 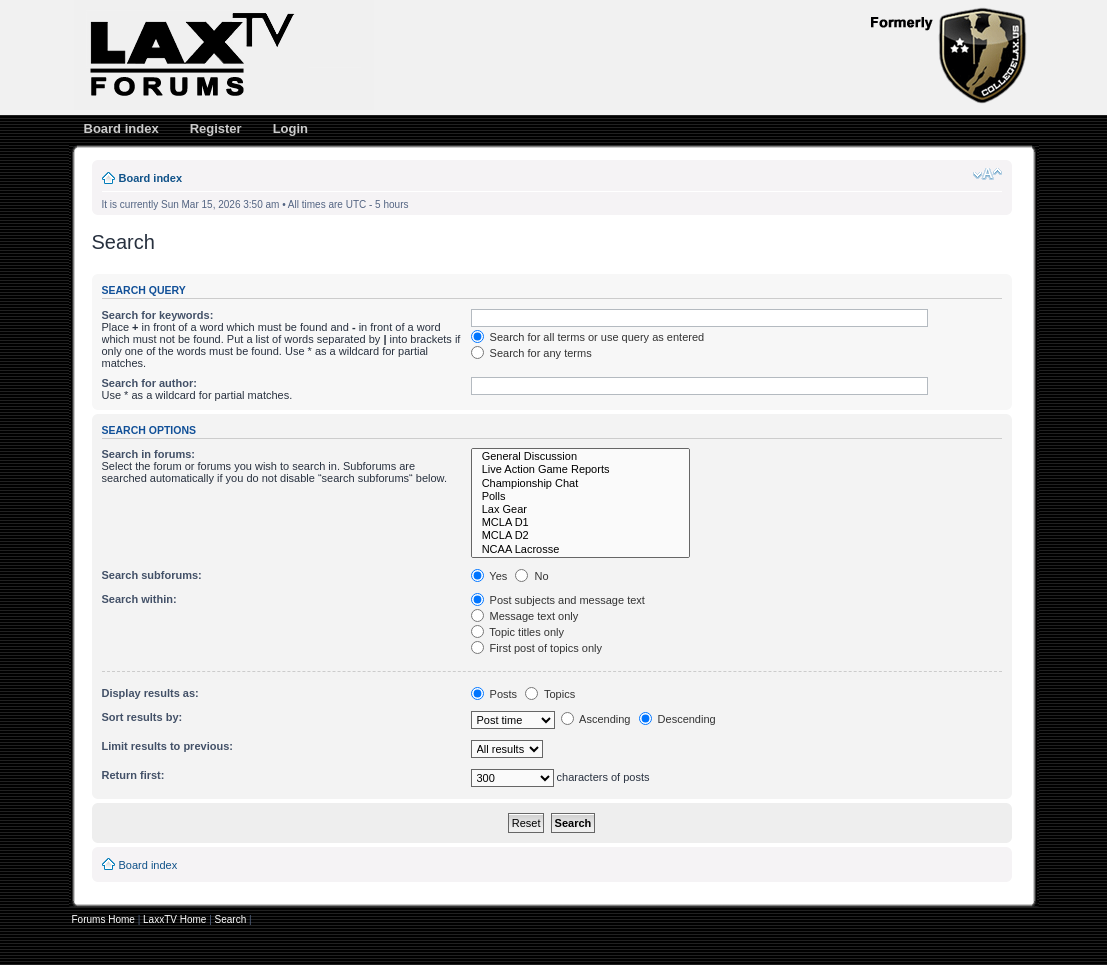 What do you see at coordinates (581, 483) in the screenshot?
I see `Championship Chat` at bounding box center [581, 483].